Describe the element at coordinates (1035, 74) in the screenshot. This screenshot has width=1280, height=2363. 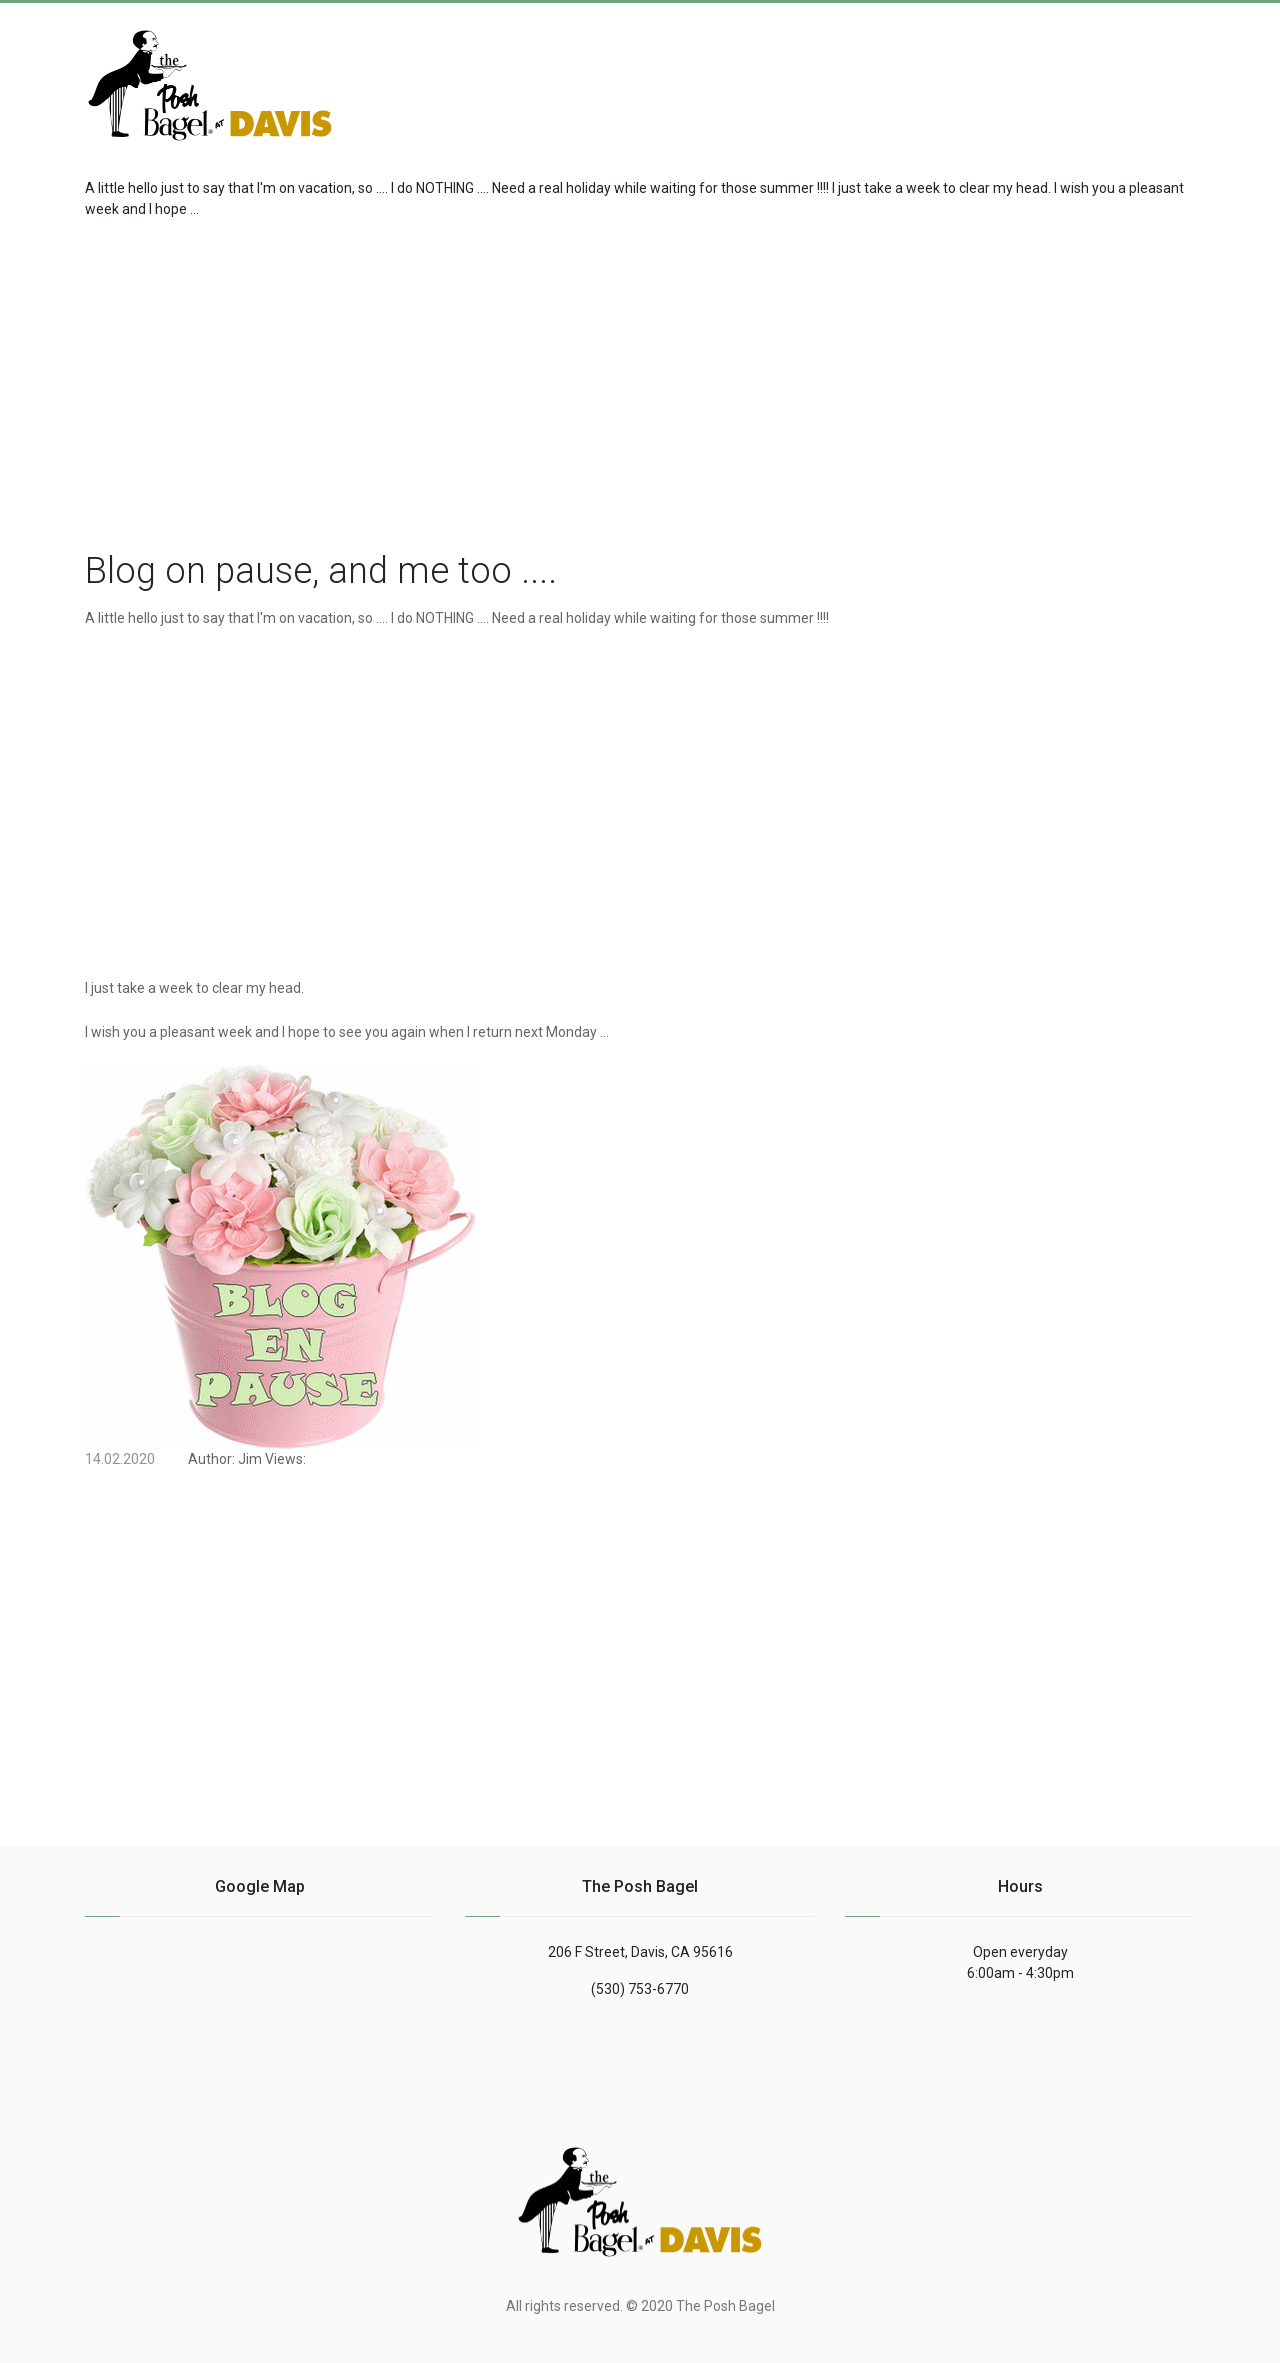
I see `[Advertisement]` at that location.